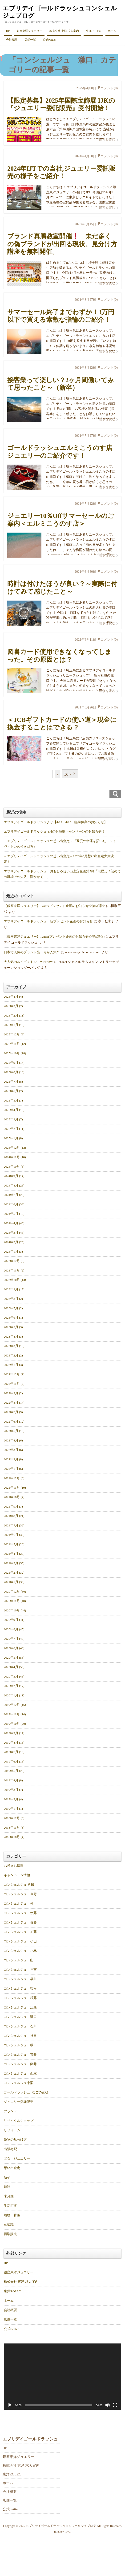  Describe the element at coordinates (9, 2236) in the screenshot. I see `未分類` at that location.